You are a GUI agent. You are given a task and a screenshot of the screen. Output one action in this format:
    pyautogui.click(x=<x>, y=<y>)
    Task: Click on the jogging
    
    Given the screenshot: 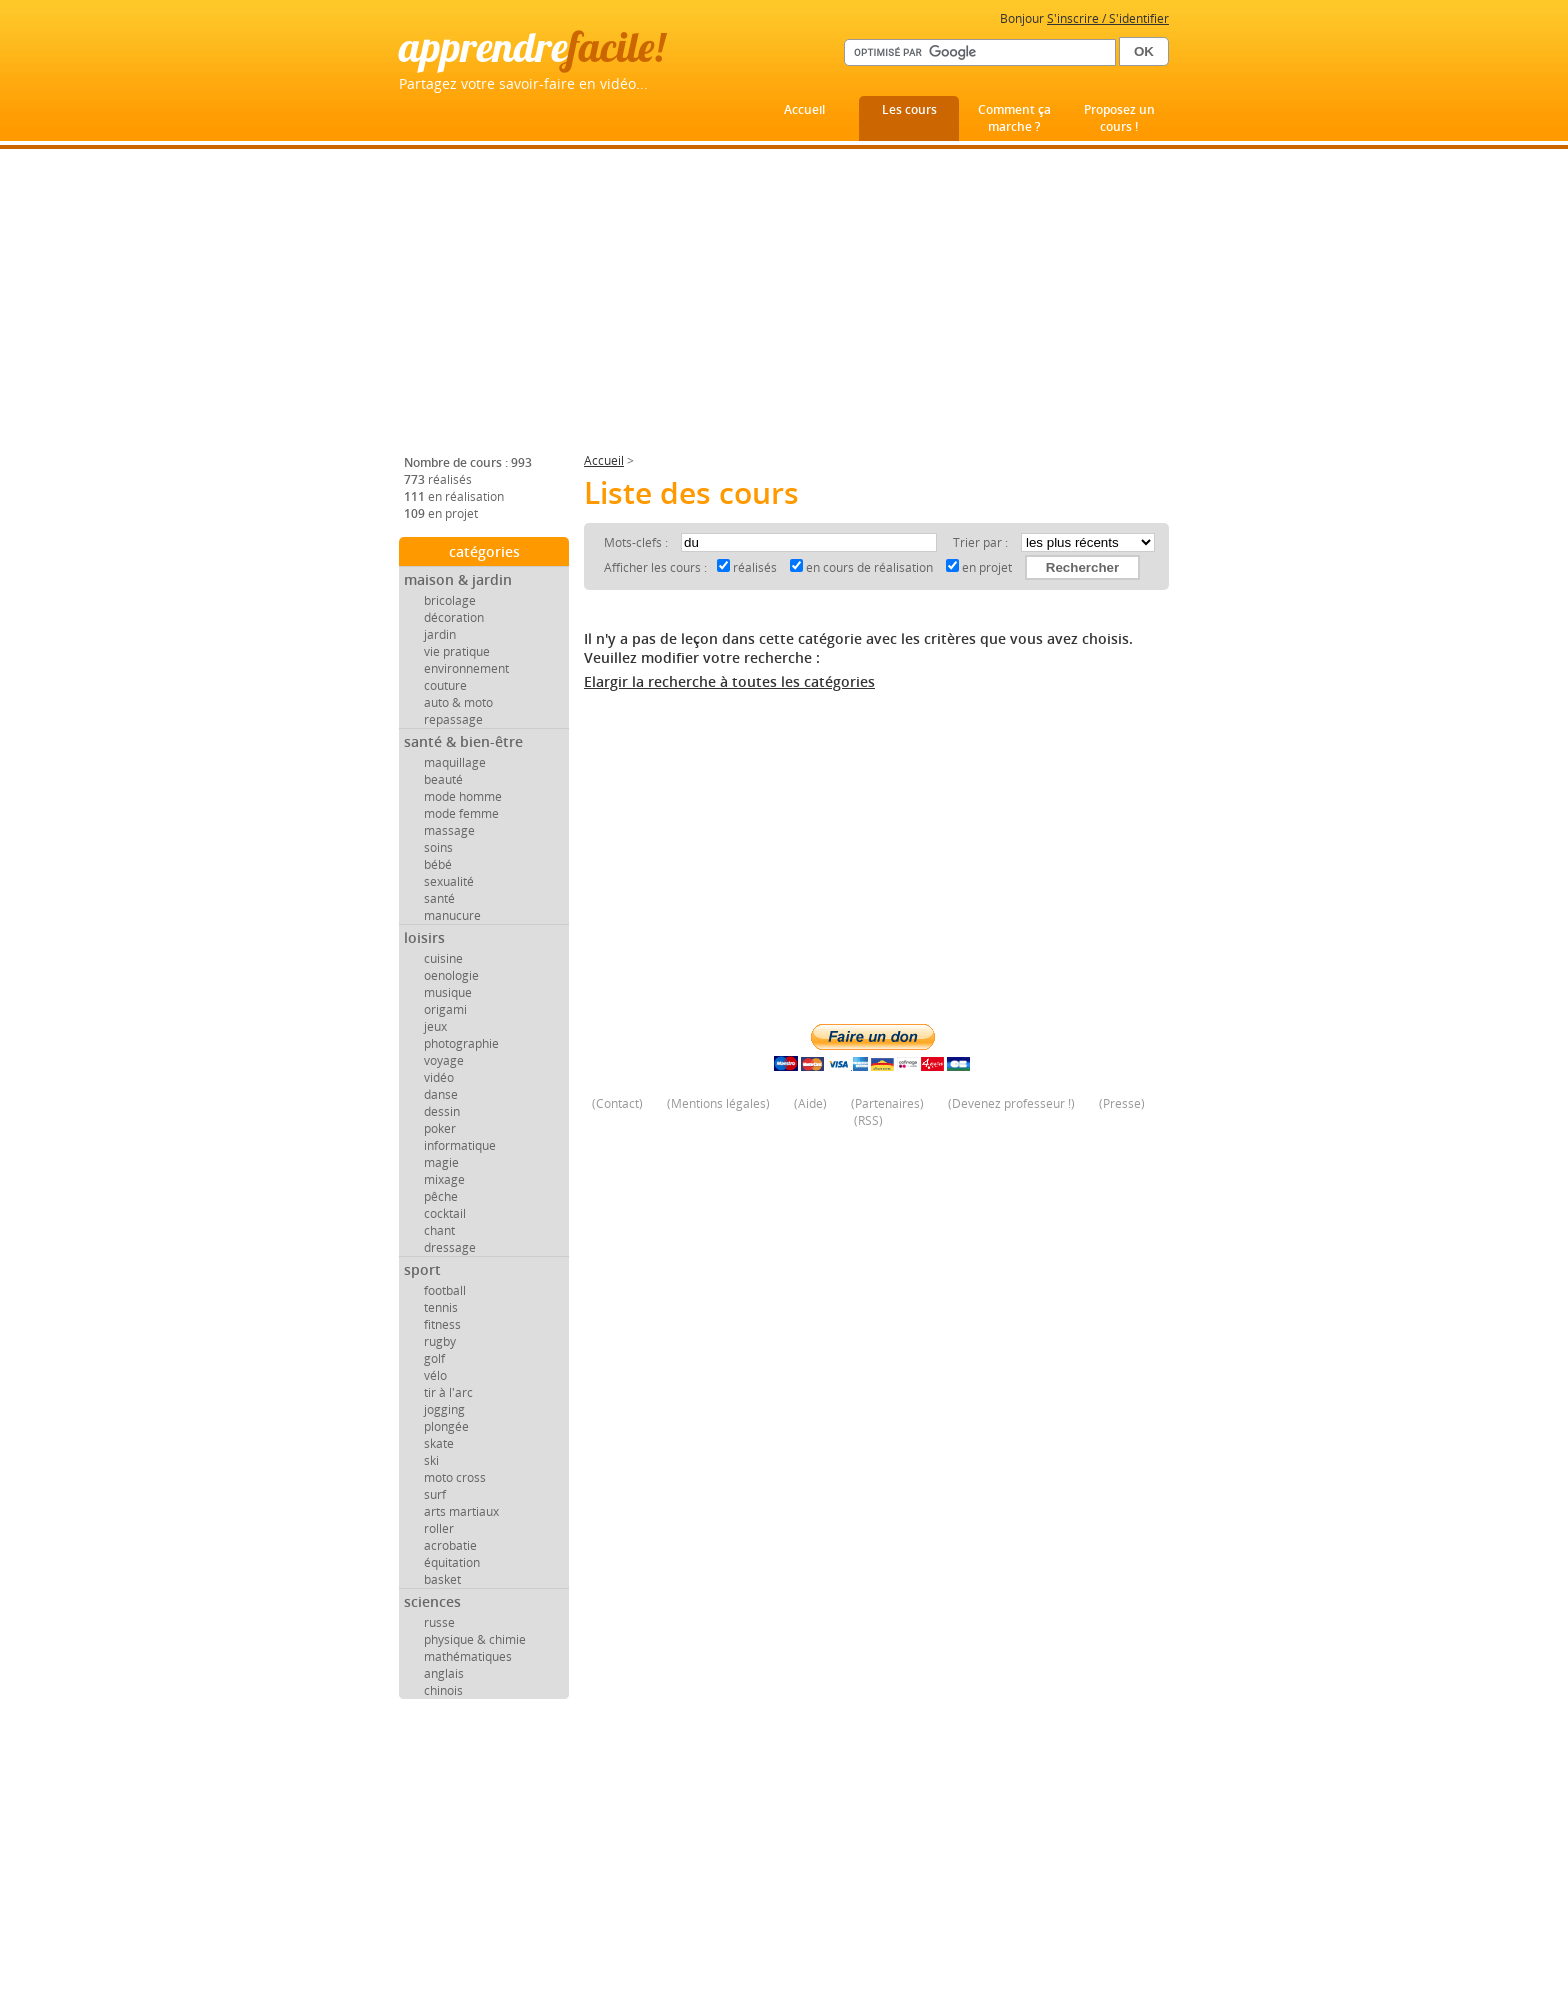 What is the action you would take?
    pyautogui.click(x=444, y=1409)
    